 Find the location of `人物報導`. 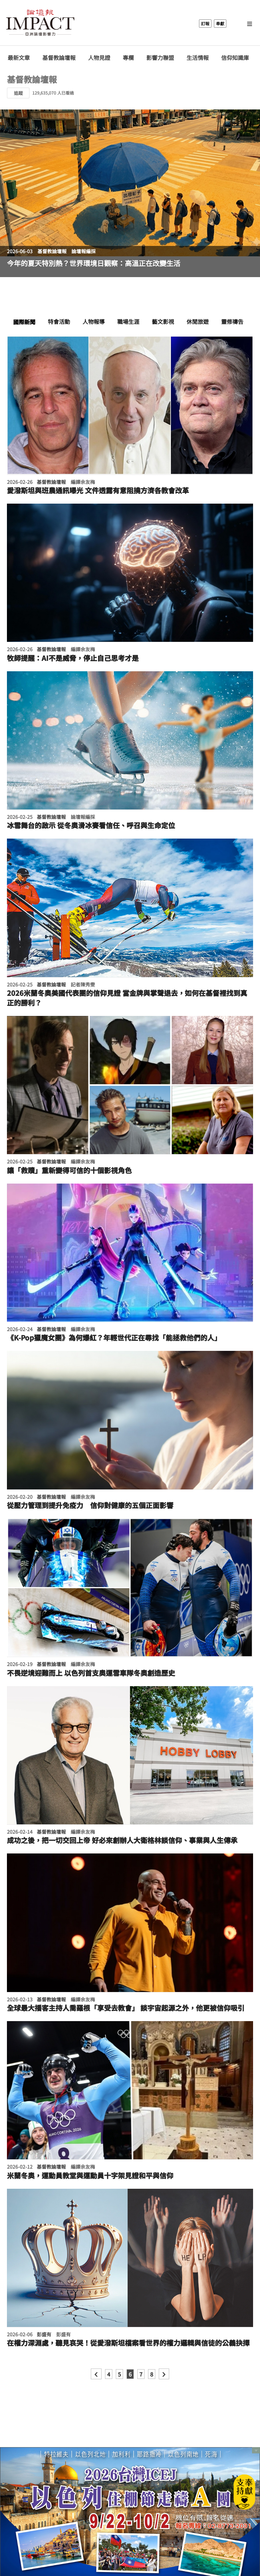

人物報導 is located at coordinates (94, 321).